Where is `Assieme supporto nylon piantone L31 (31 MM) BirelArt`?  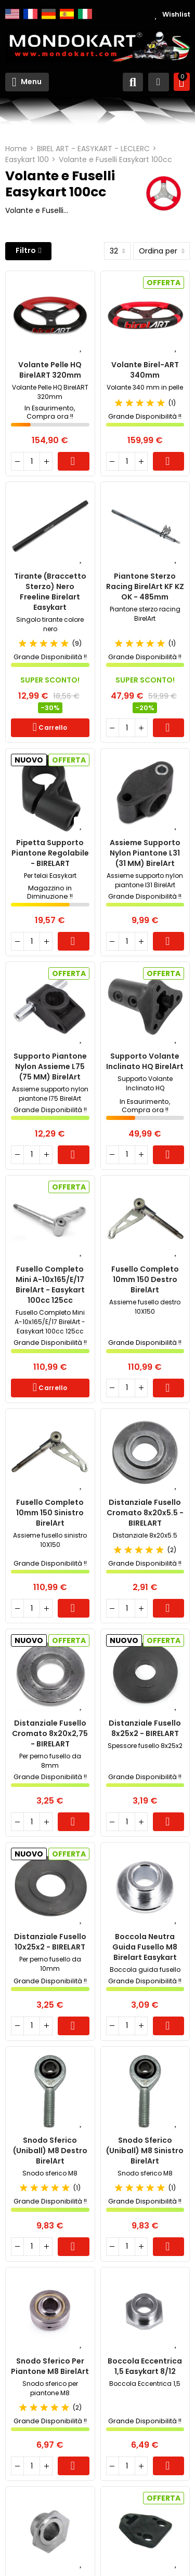
Assieme supporto nylon piantone L31 (31 MM) BirelArt is located at coordinates (145, 853).